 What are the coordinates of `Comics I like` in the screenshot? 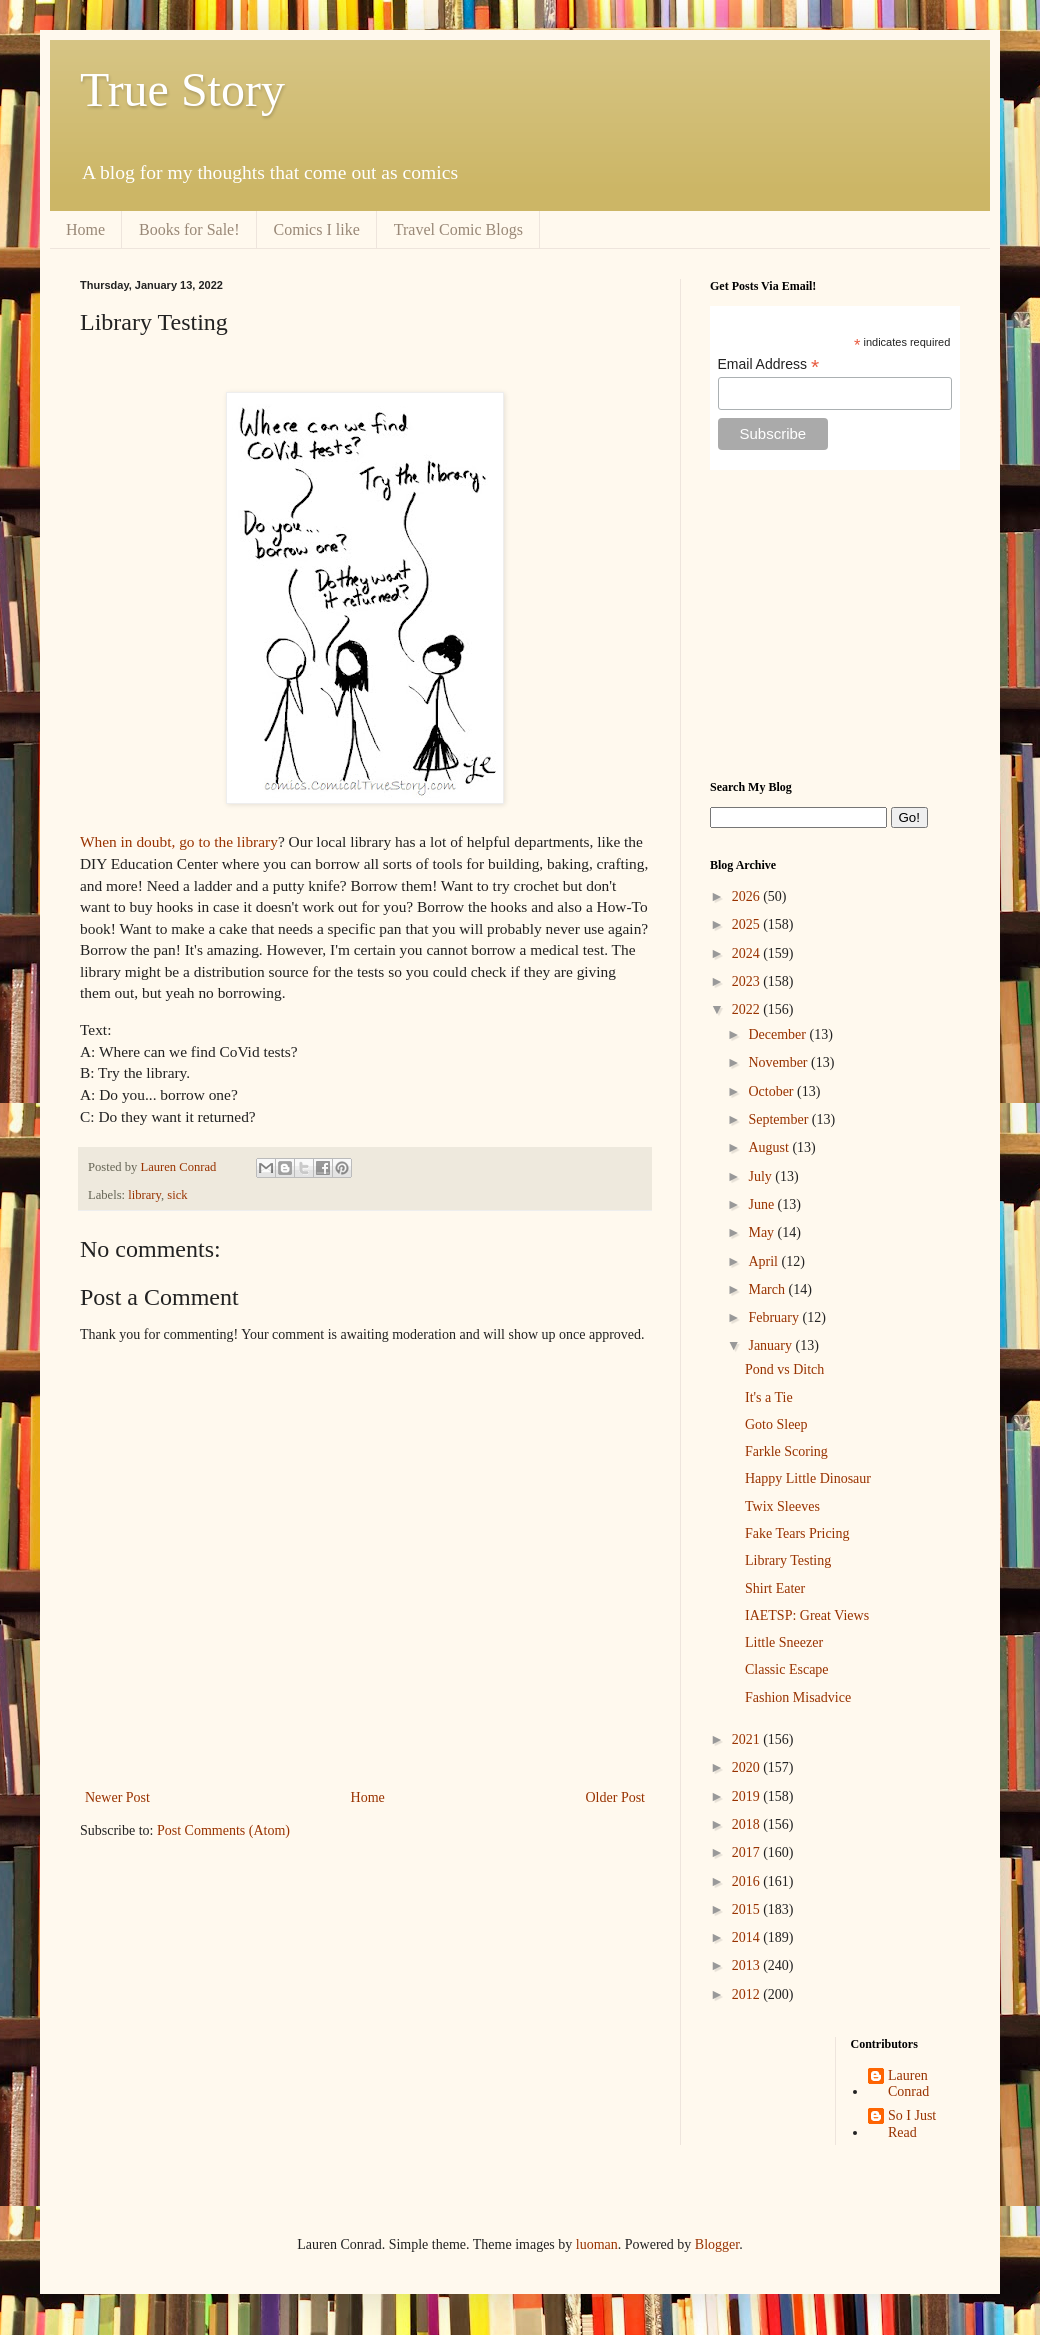 It's located at (317, 229).